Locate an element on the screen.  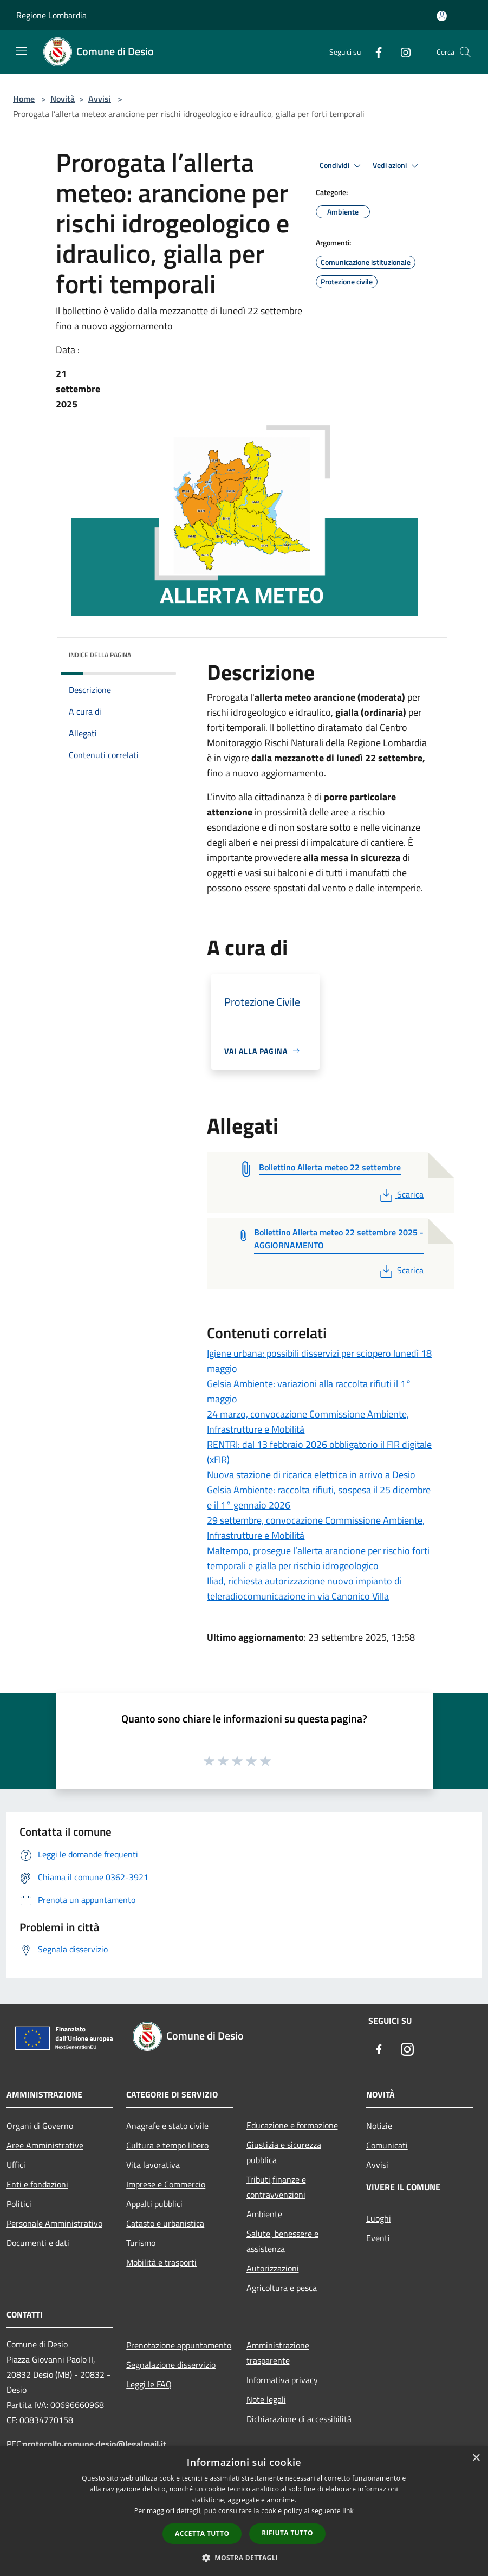
Dichiarazione di accessibilità is located at coordinates (299, 2418).